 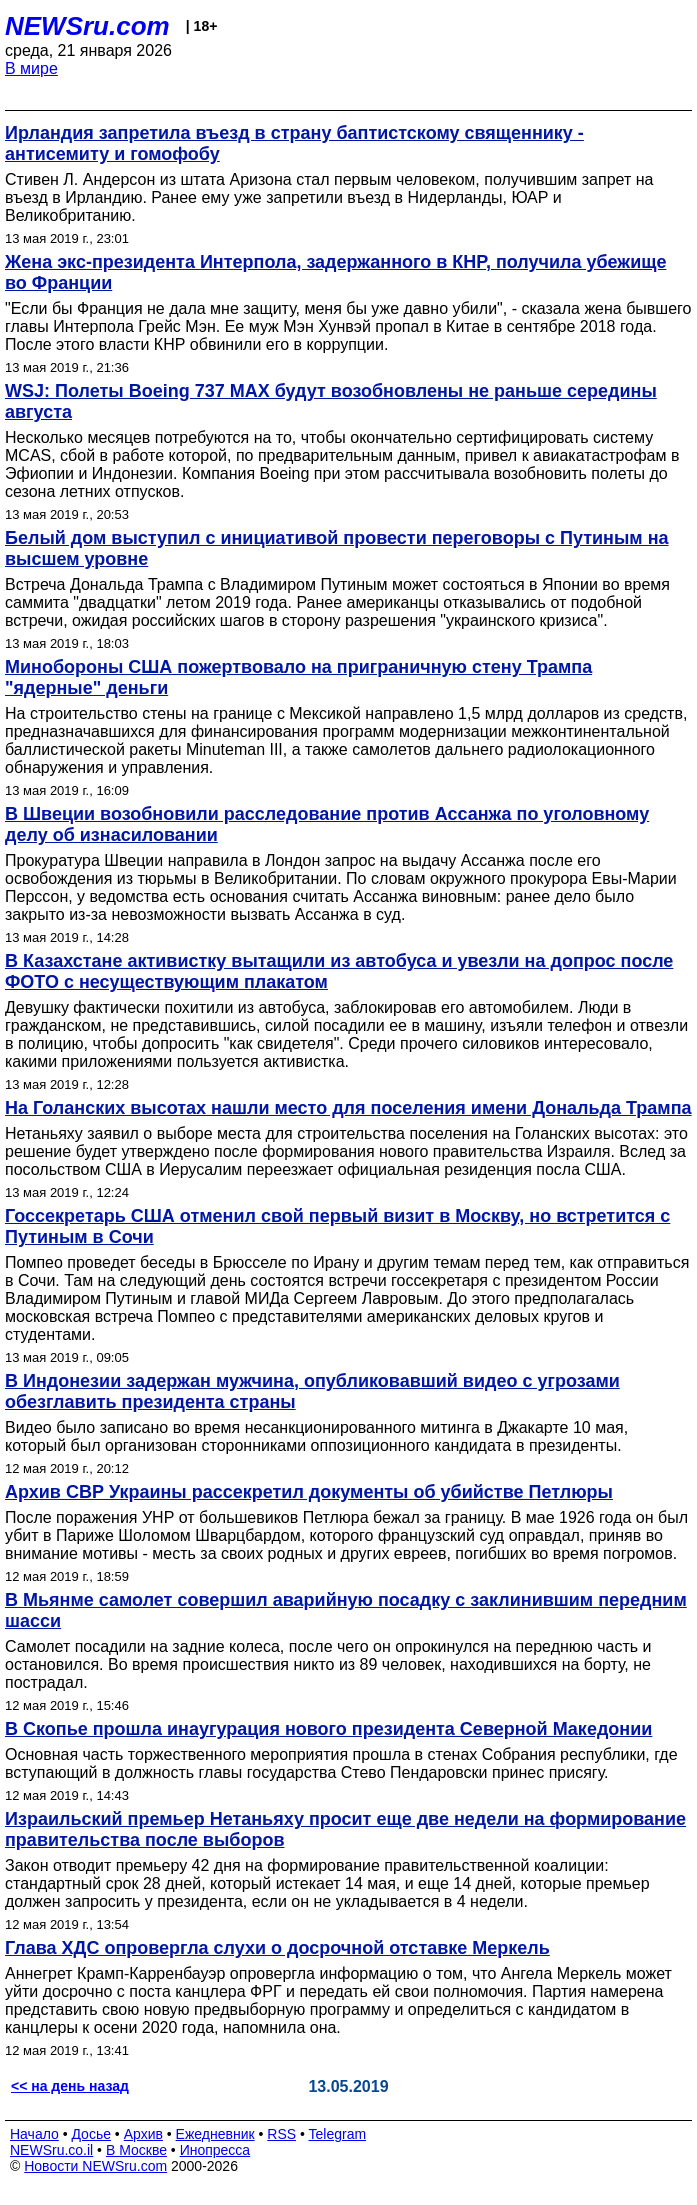 What do you see at coordinates (348, 1108) in the screenshot?
I see `На Голанских высотах нашли место для поселения имени Дональда Трампа` at bounding box center [348, 1108].